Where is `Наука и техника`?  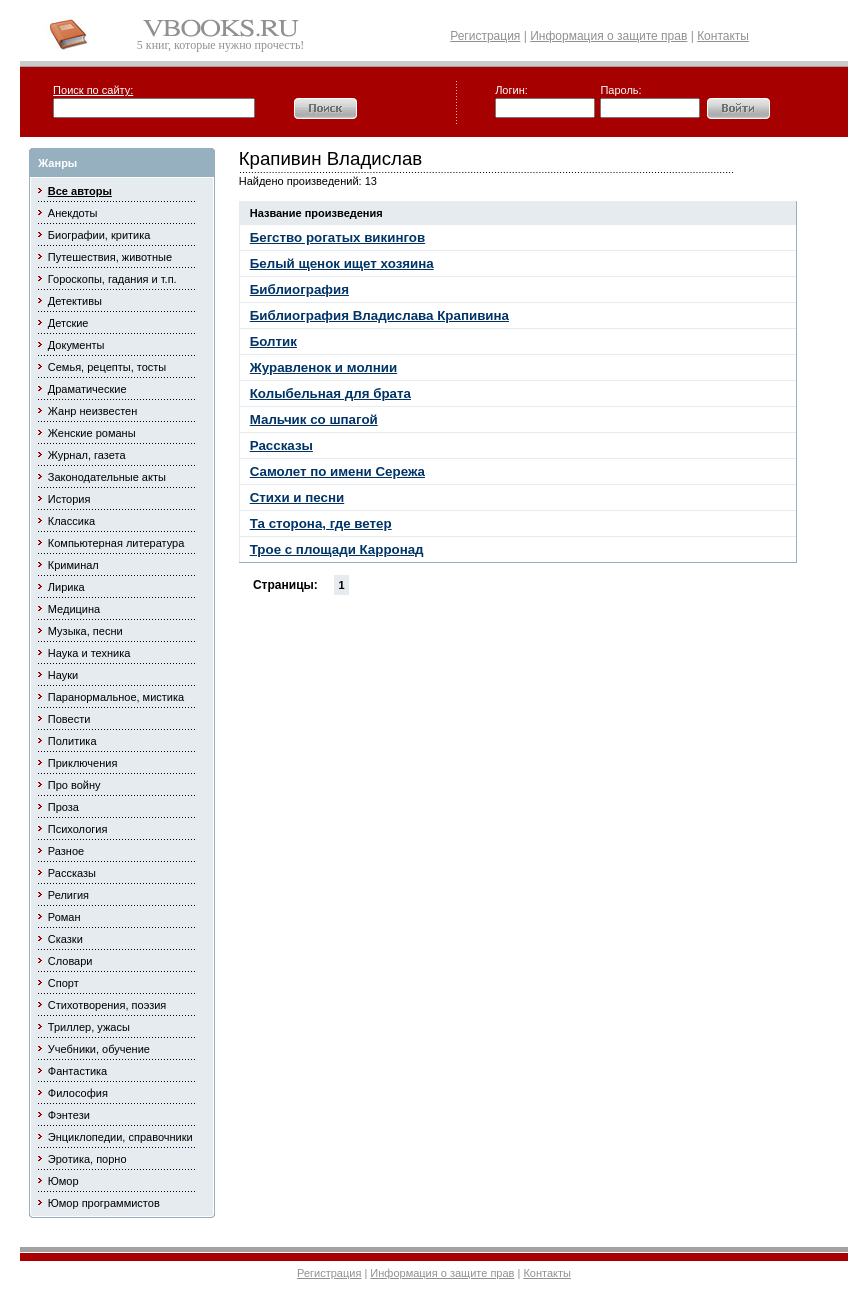
Наука и техника is located at coordinates (89, 653).